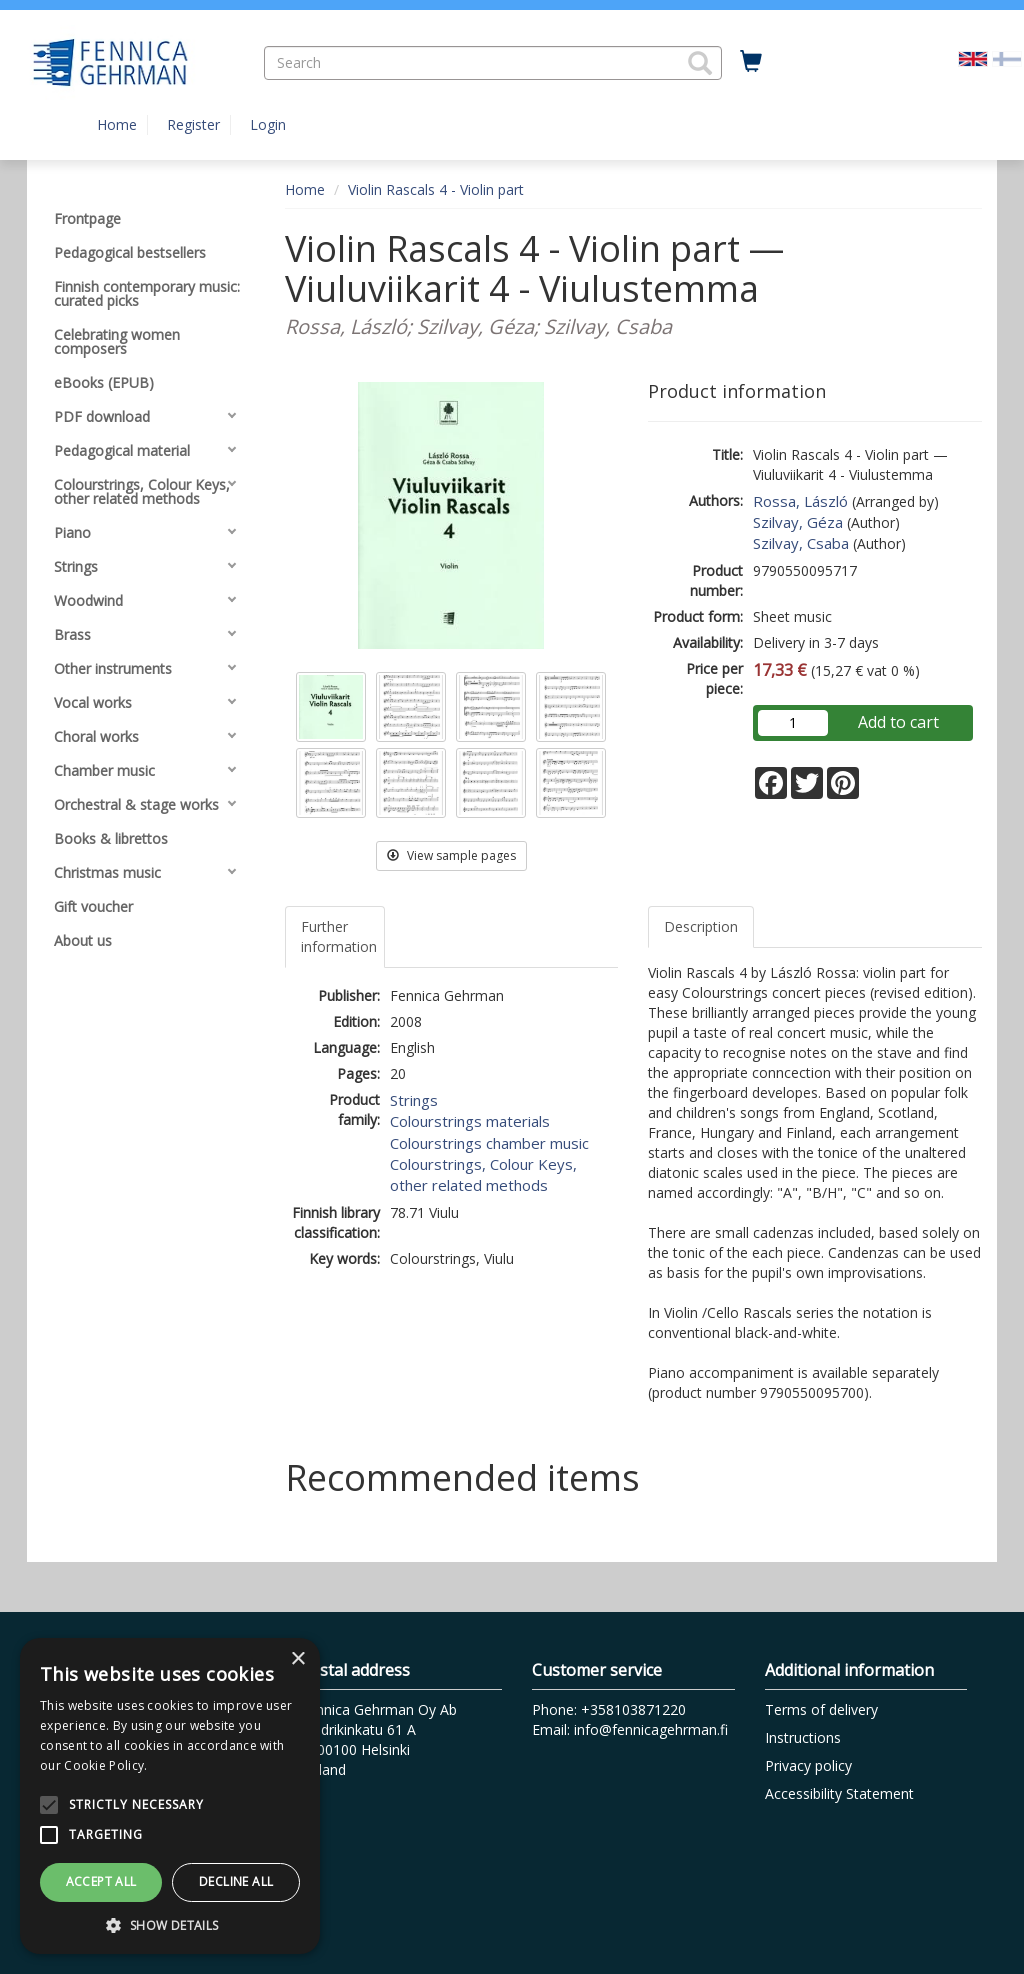  Describe the element at coordinates (800, 501) in the screenshot. I see `Rossa, László` at that location.